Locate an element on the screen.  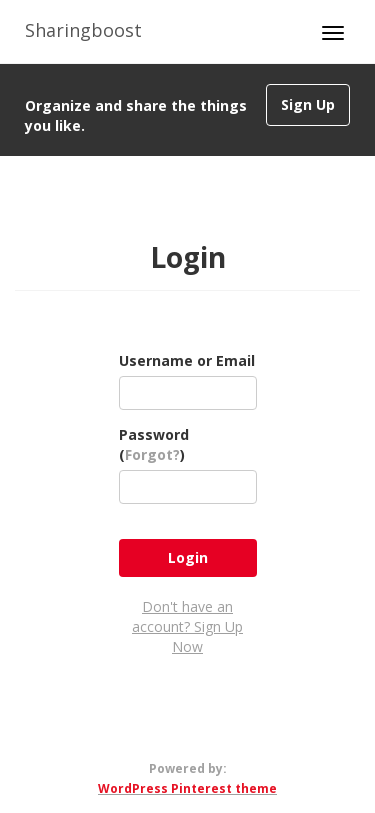
Don't have an account? Sign Up Now is located at coordinates (187, 626).